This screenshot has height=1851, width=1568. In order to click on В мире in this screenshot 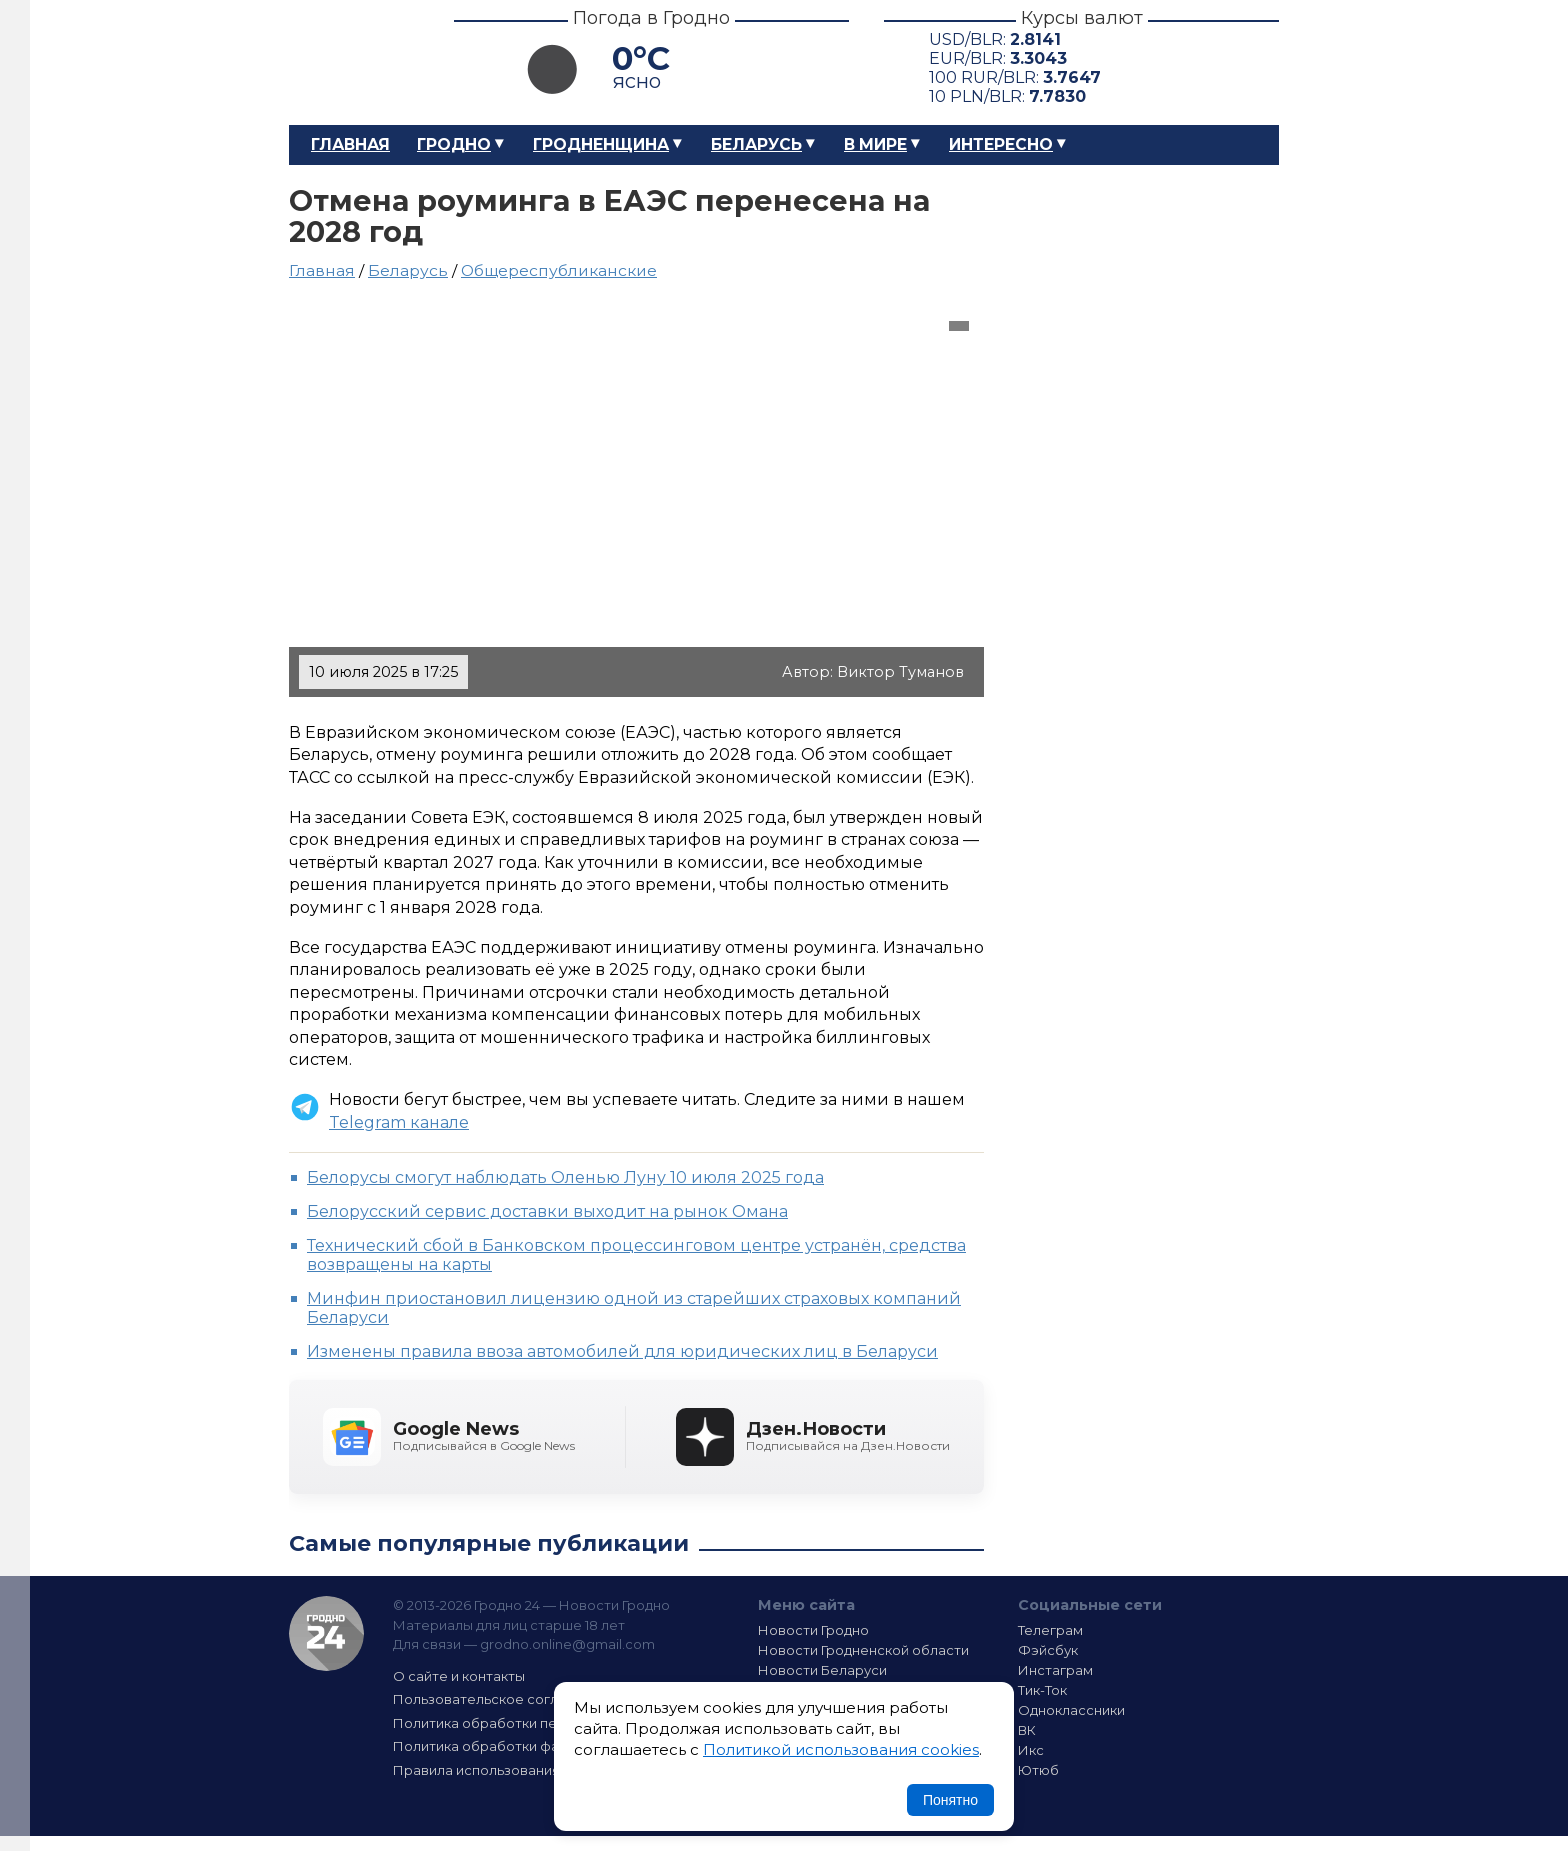, I will do `click(875, 144)`.